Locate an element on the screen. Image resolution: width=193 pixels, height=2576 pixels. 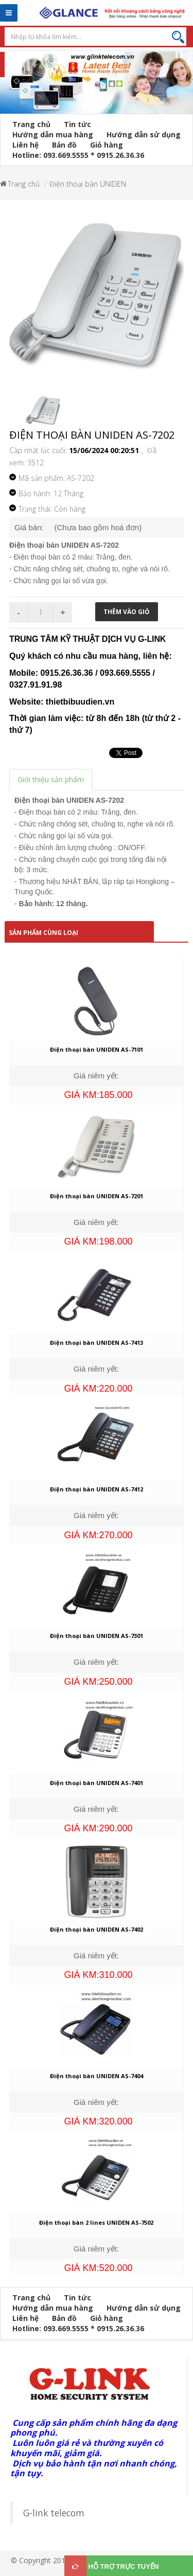
Giới thiệu sản phẩm is located at coordinates (50, 779).